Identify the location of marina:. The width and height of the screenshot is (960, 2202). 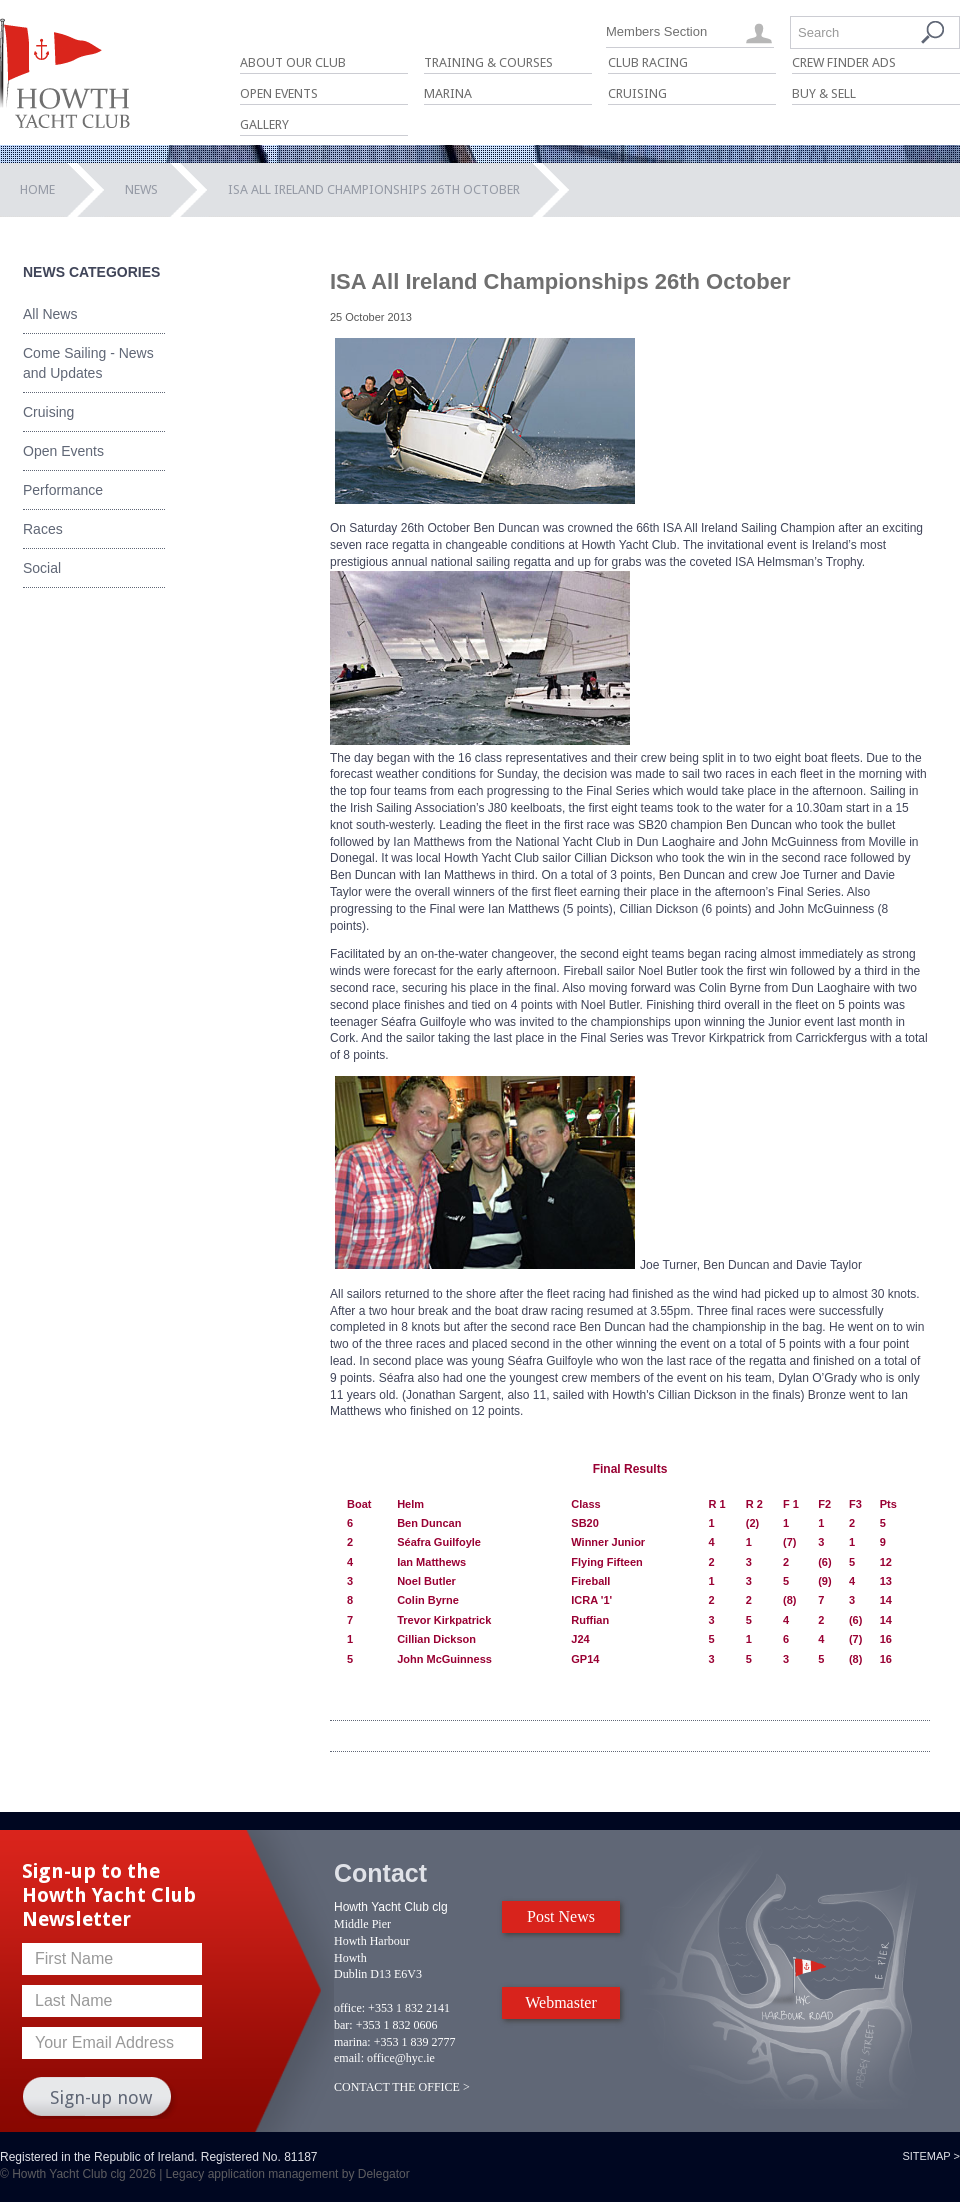
(352, 2042).